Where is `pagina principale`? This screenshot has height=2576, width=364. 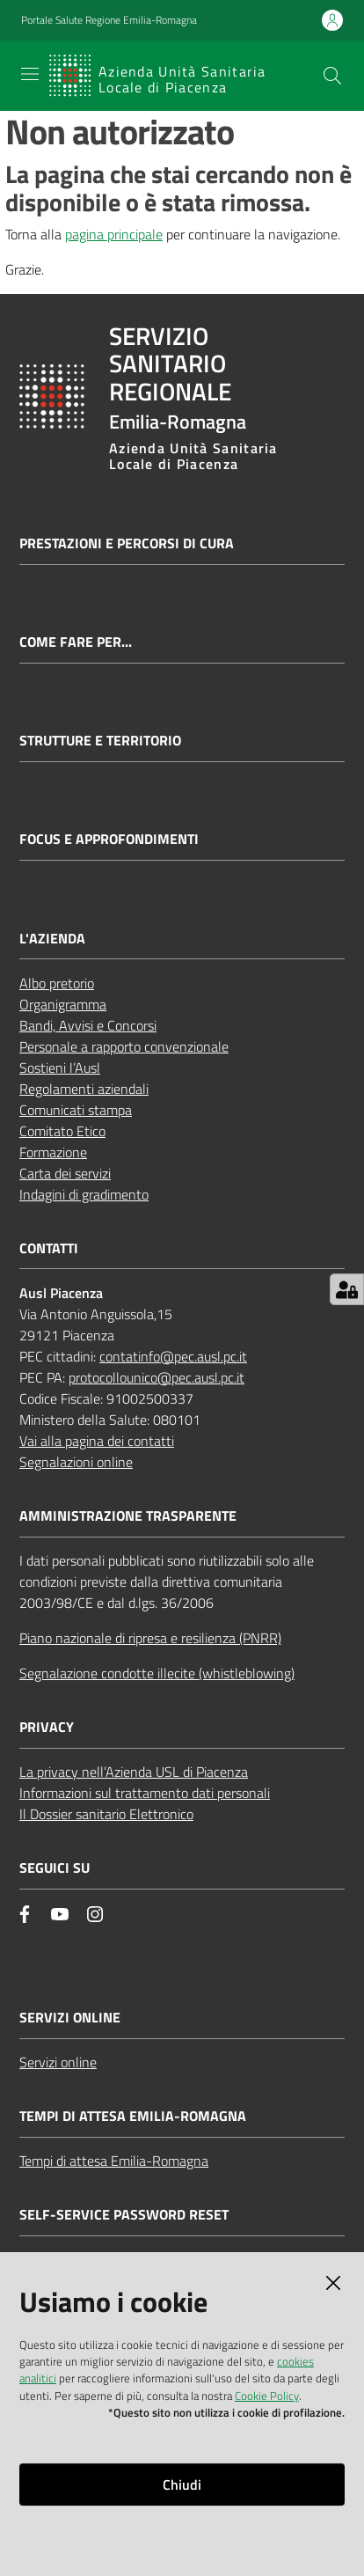 pagina principale is located at coordinates (114, 234).